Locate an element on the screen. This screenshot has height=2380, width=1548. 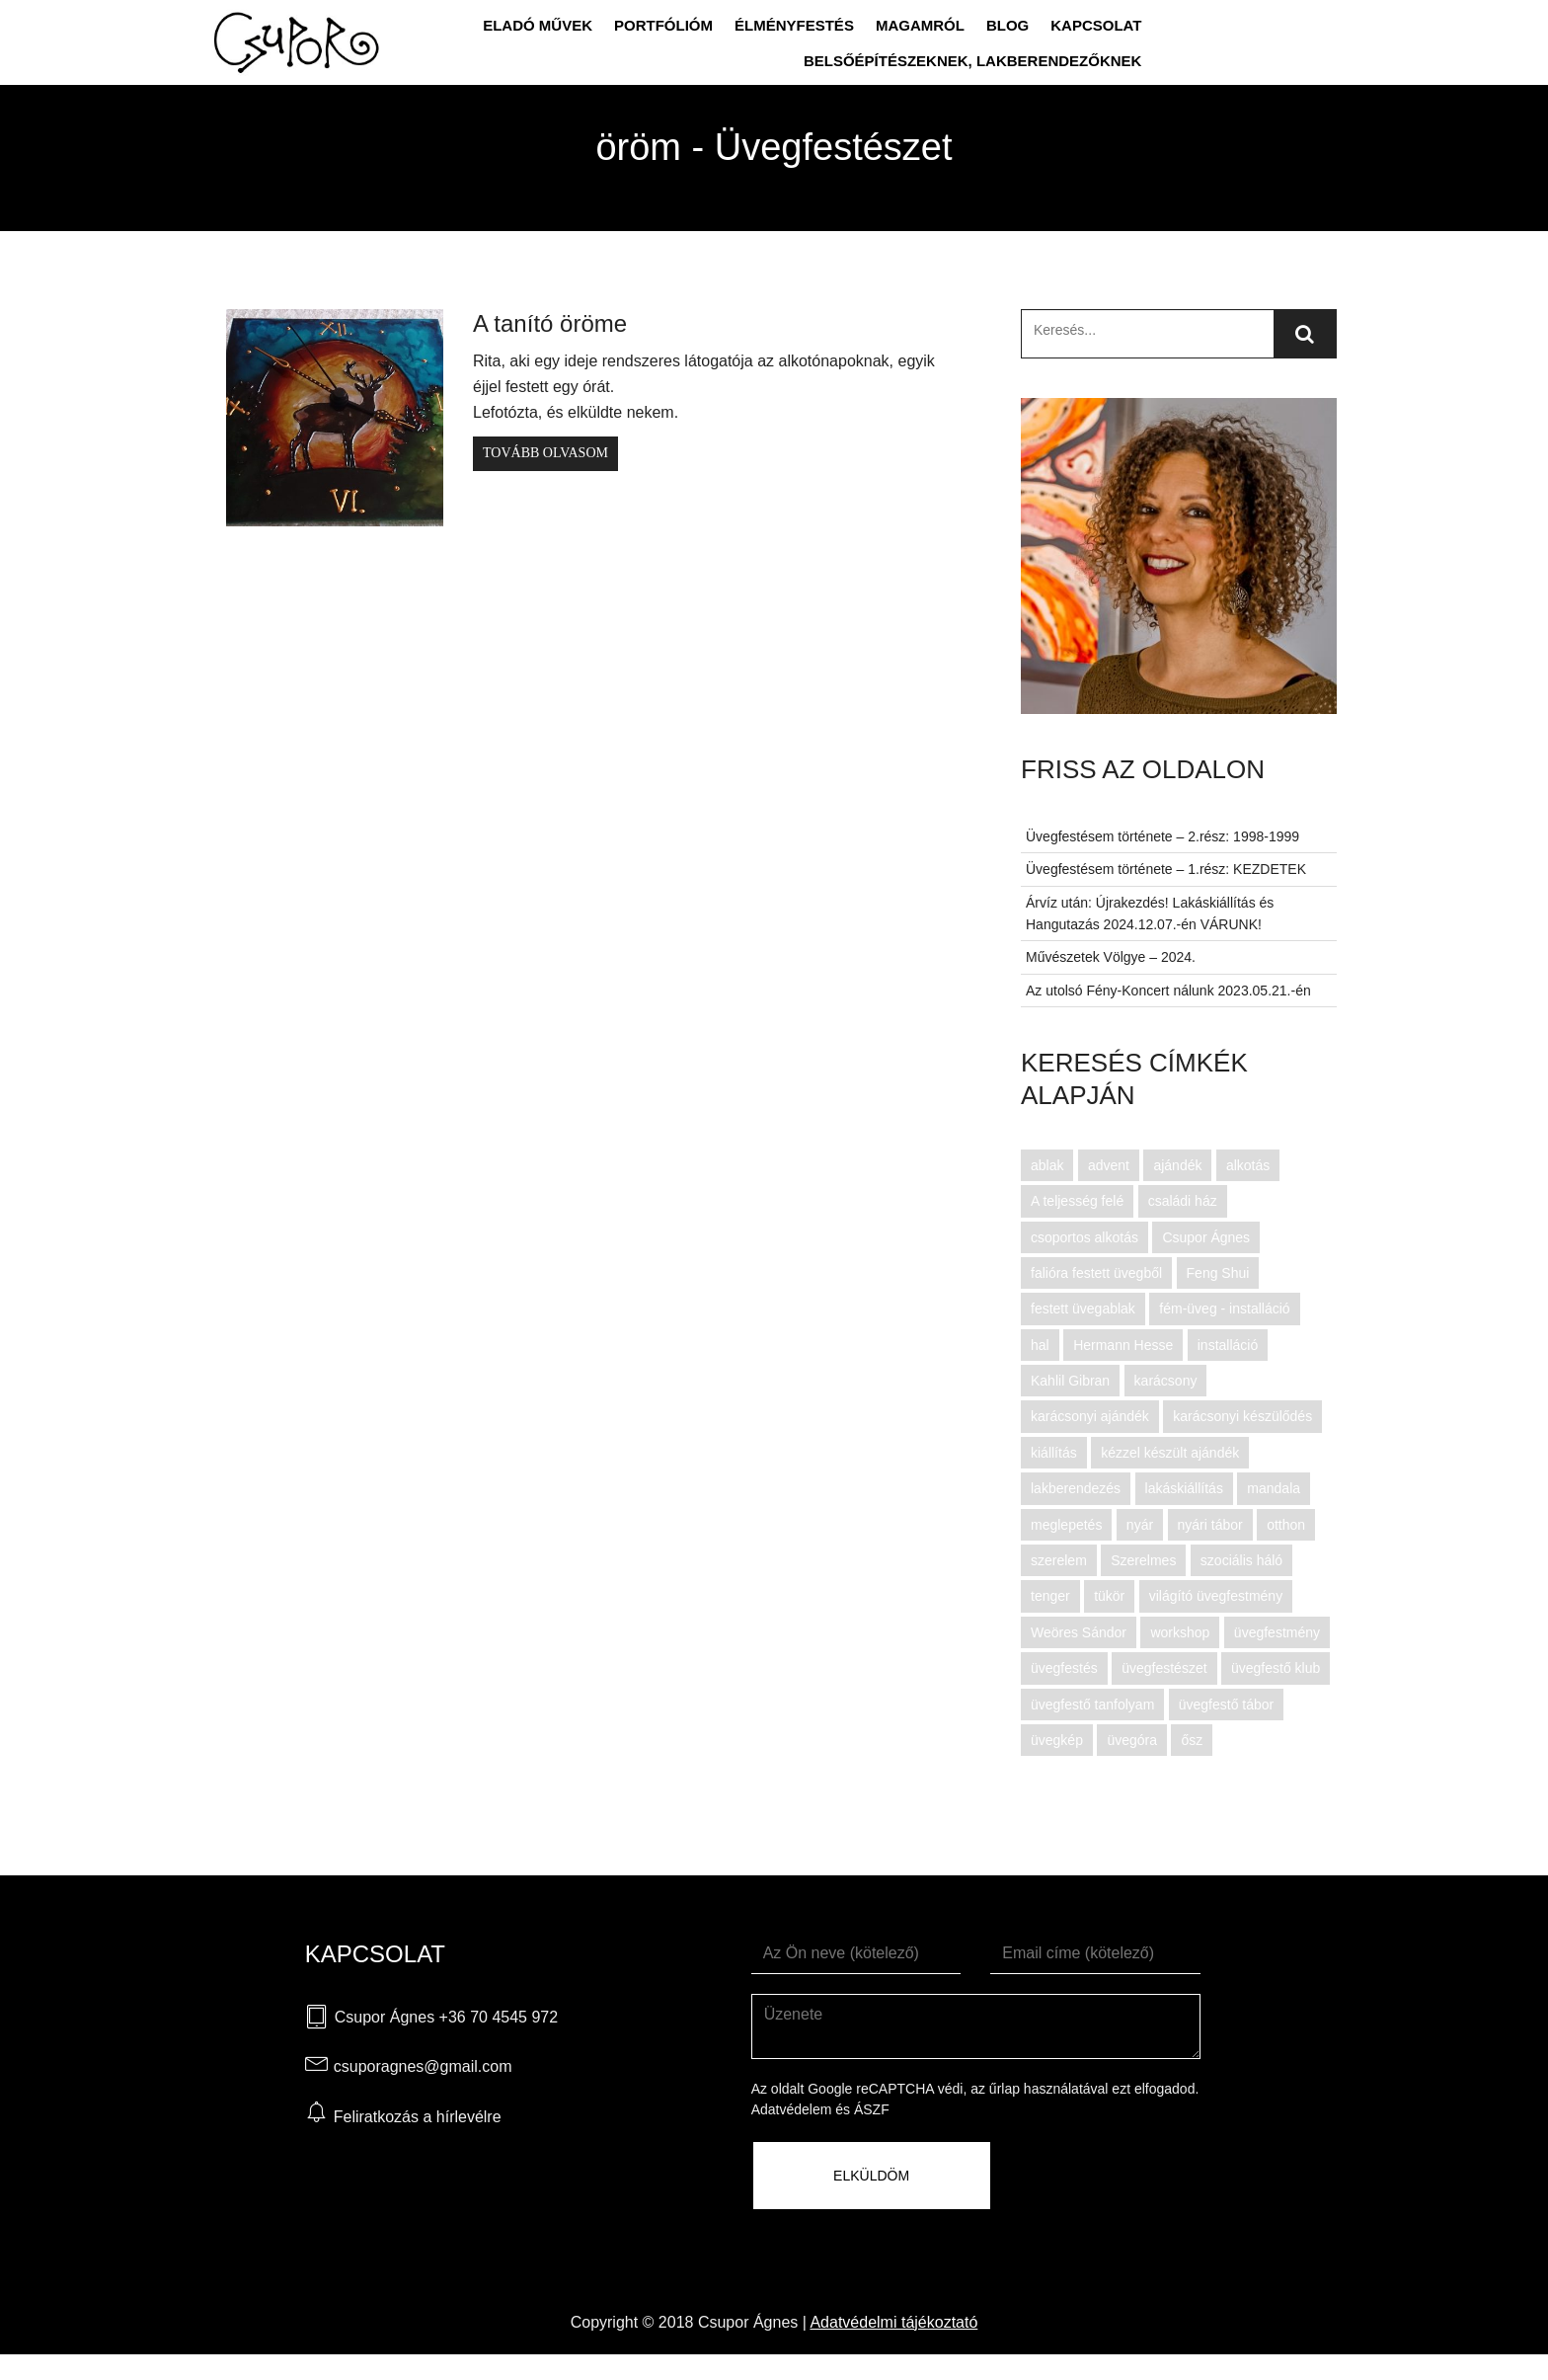
kézzel készült ajándék [kézzel készült ajándék (3 elem)] is located at coordinates (1170, 1453).